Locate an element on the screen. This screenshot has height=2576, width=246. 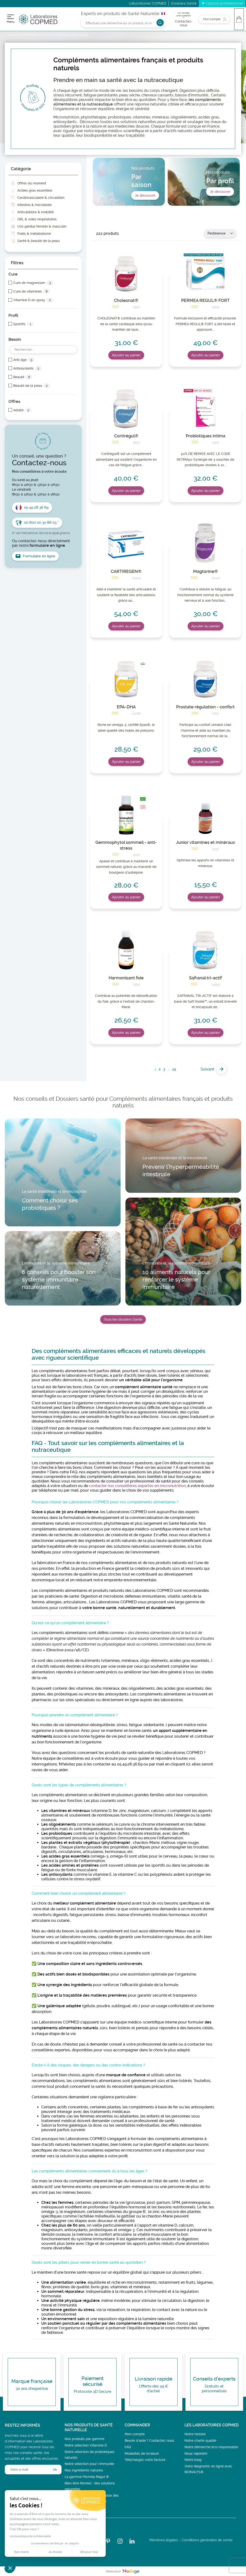
Notre démarche éco-responsable is located at coordinates (211, 2447).